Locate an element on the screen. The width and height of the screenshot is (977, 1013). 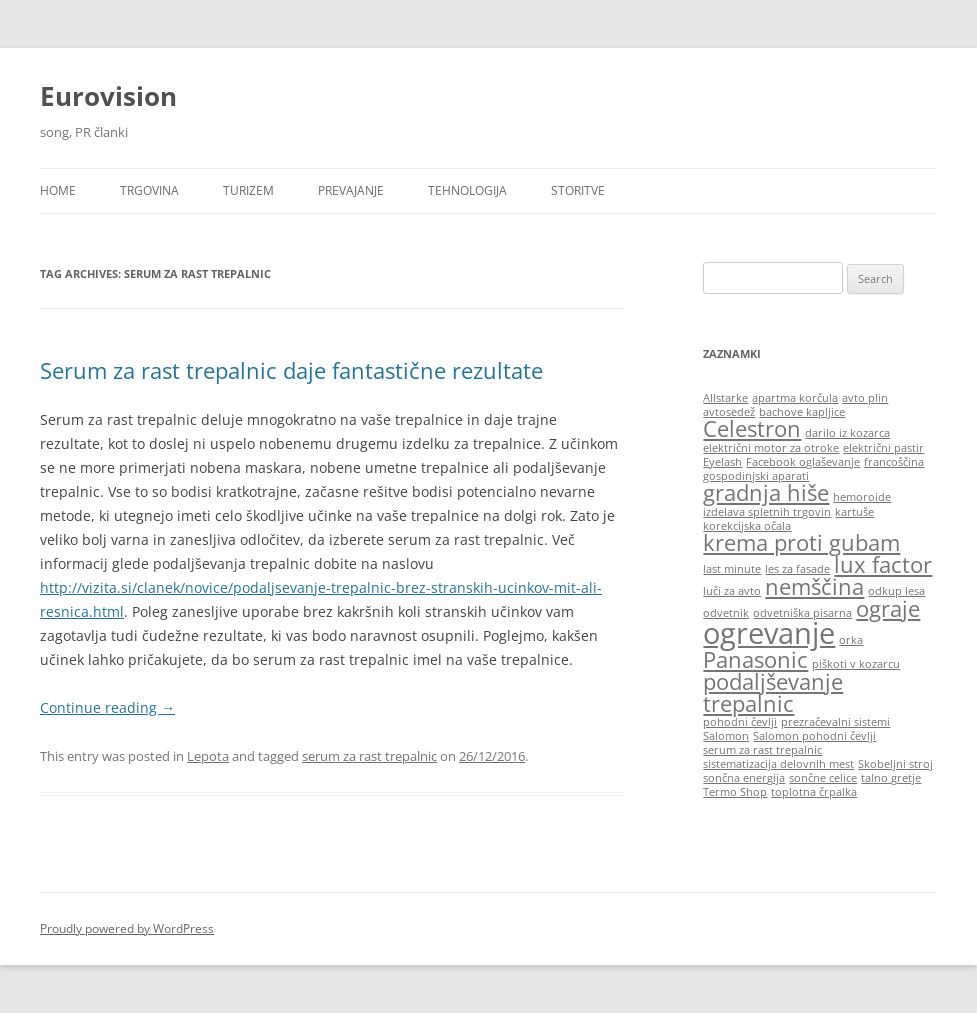
avtosedež [avtosedež (1 item)] is located at coordinates (729, 412).